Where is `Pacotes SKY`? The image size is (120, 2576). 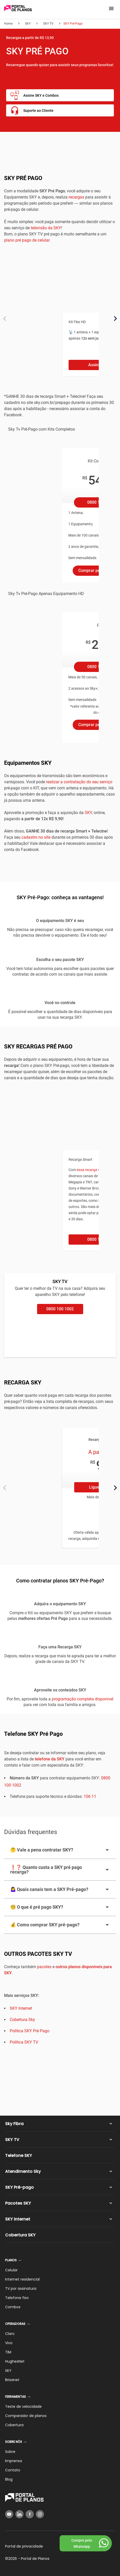
Pacotes SKY is located at coordinates (18, 2203).